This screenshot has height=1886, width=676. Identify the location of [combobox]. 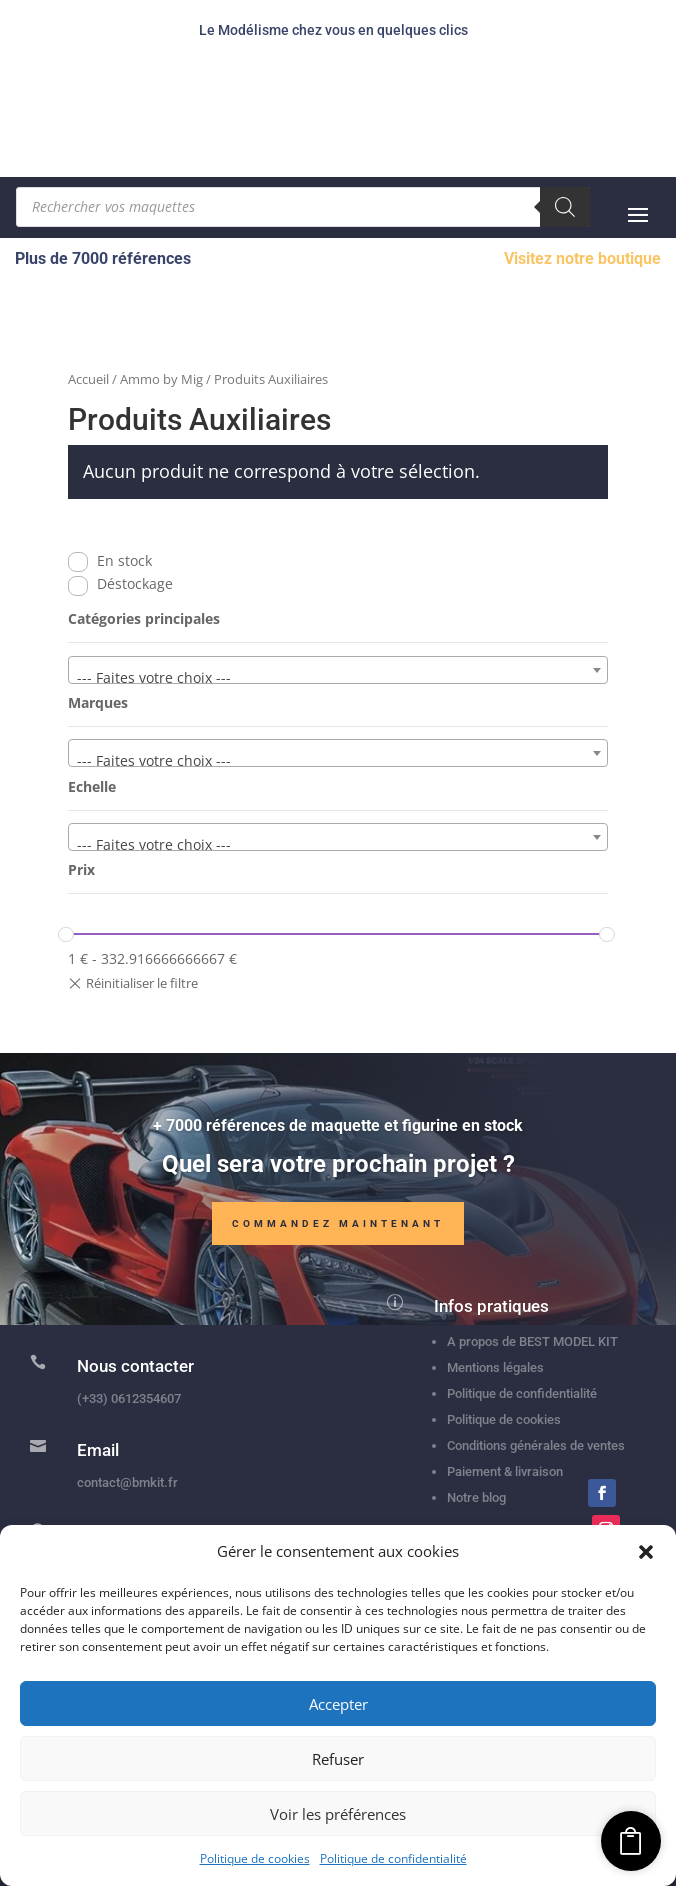
(338, 670).